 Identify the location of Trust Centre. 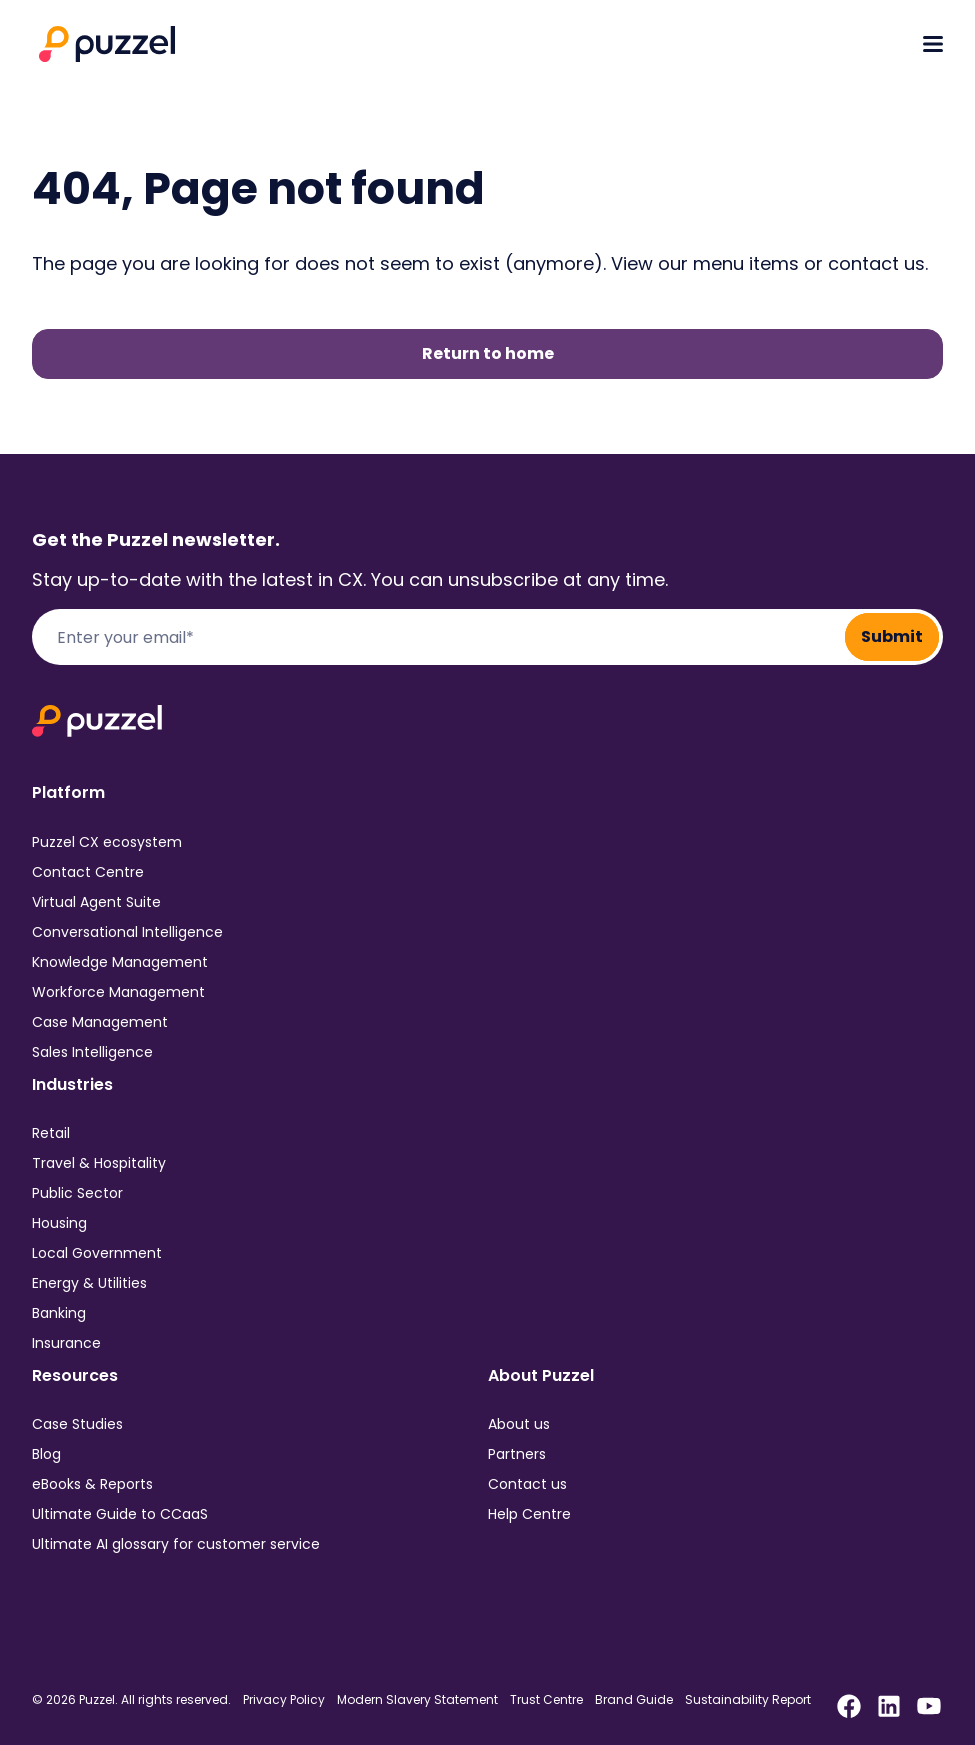
(546, 1700).